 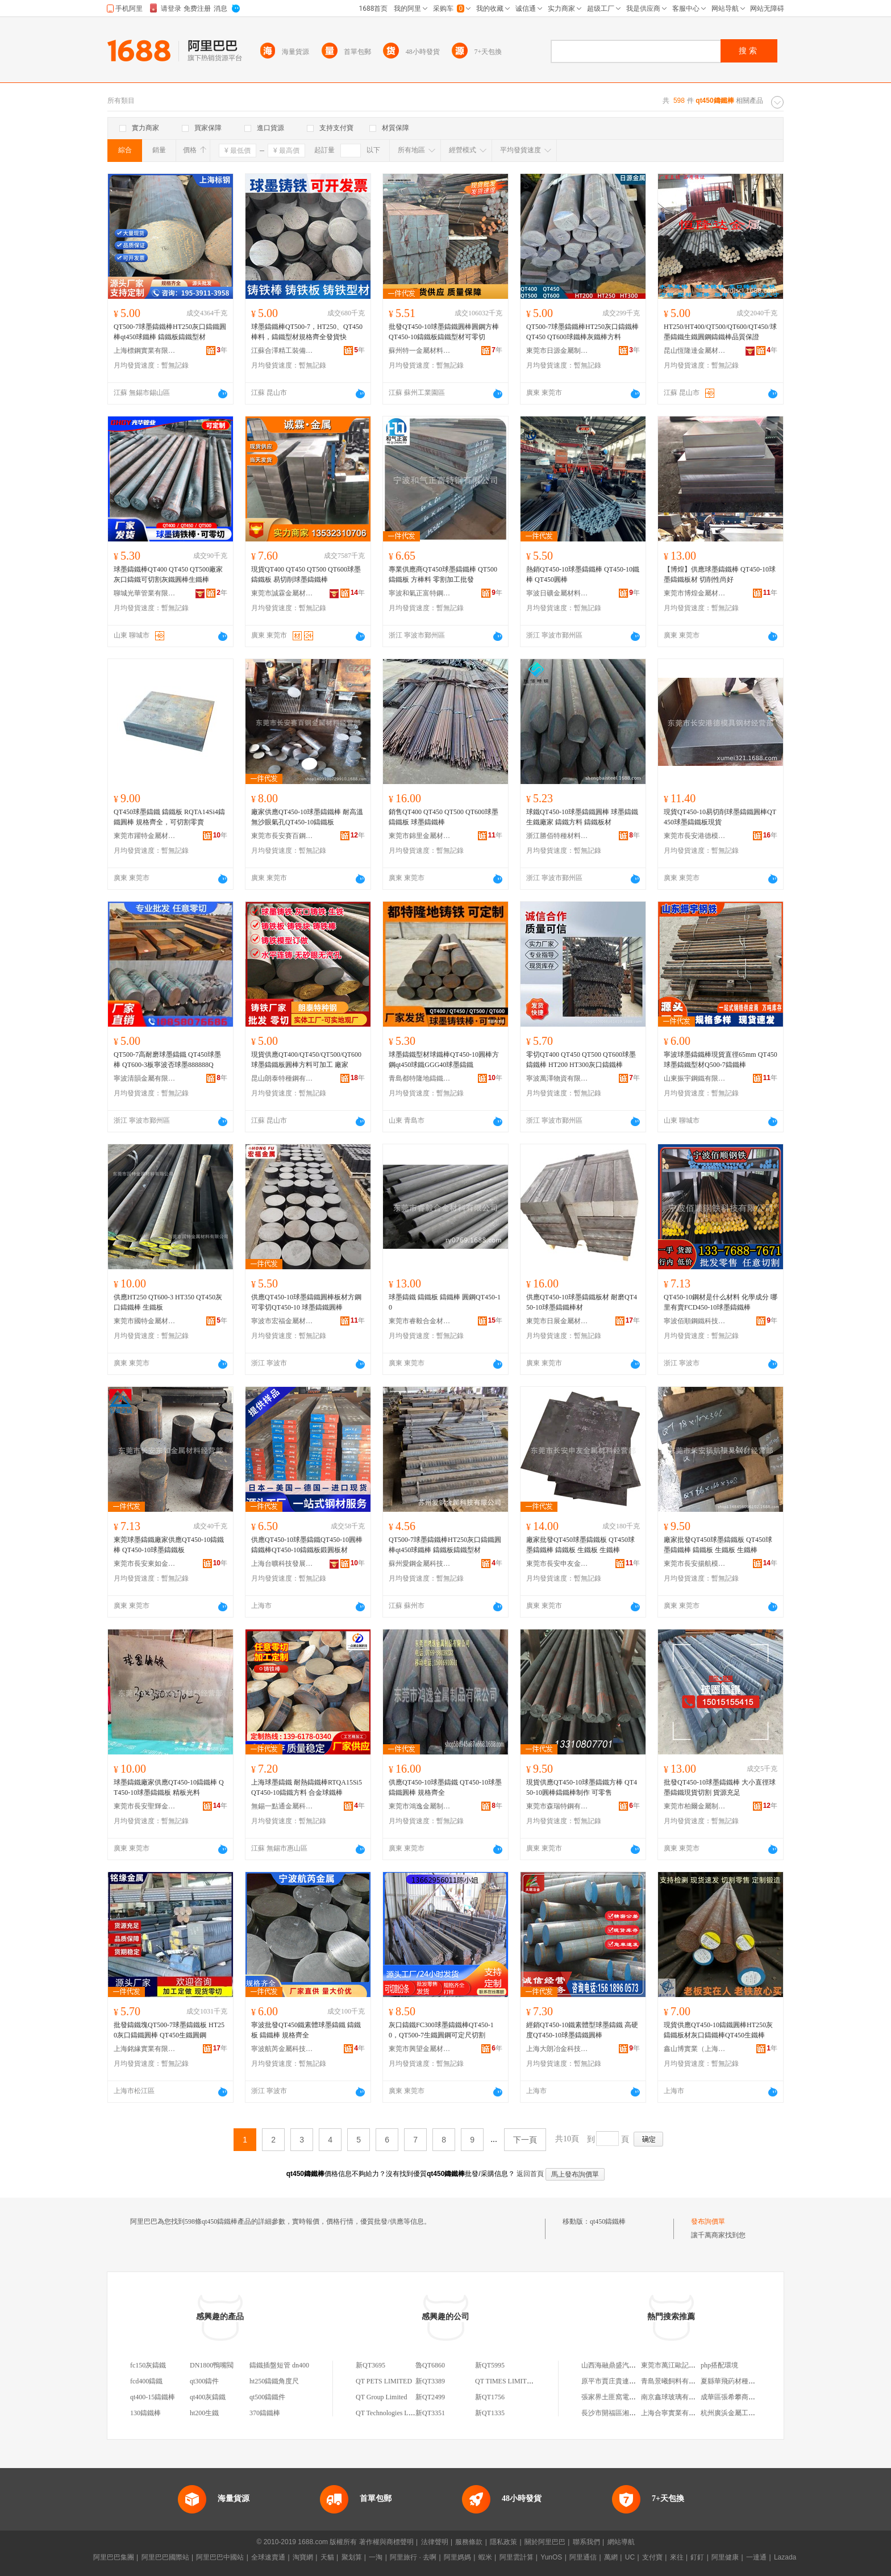 I want to click on 阿里健康, so click(x=725, y=2557).